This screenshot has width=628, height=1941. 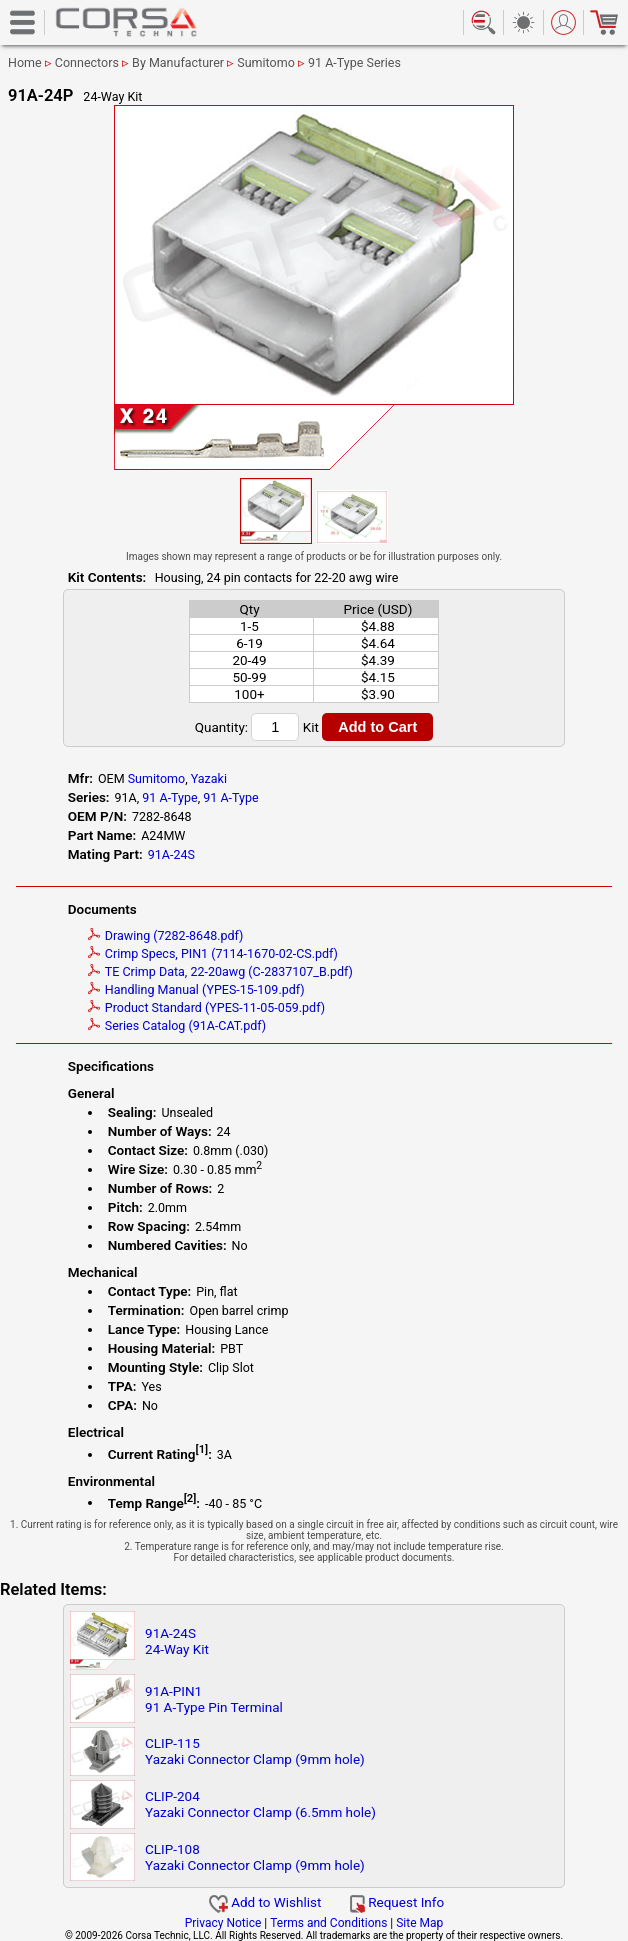 I want to click on Series Catalog (91A-CAT.pdf), so click(x=177, y=1025).